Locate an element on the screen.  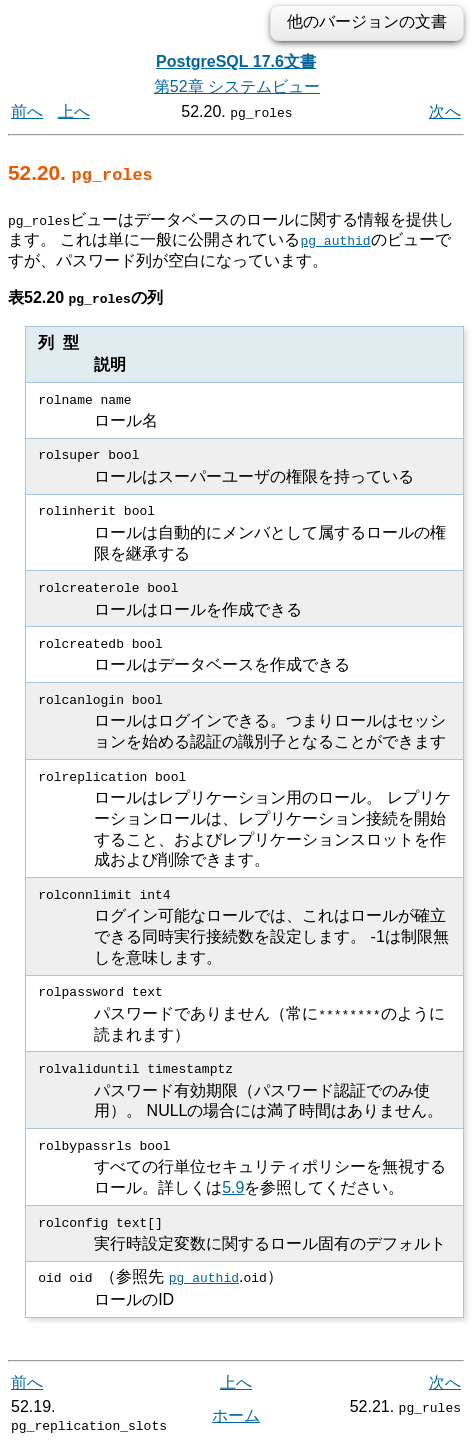
第52章 システムビュー is located at coordinates (237, 86).